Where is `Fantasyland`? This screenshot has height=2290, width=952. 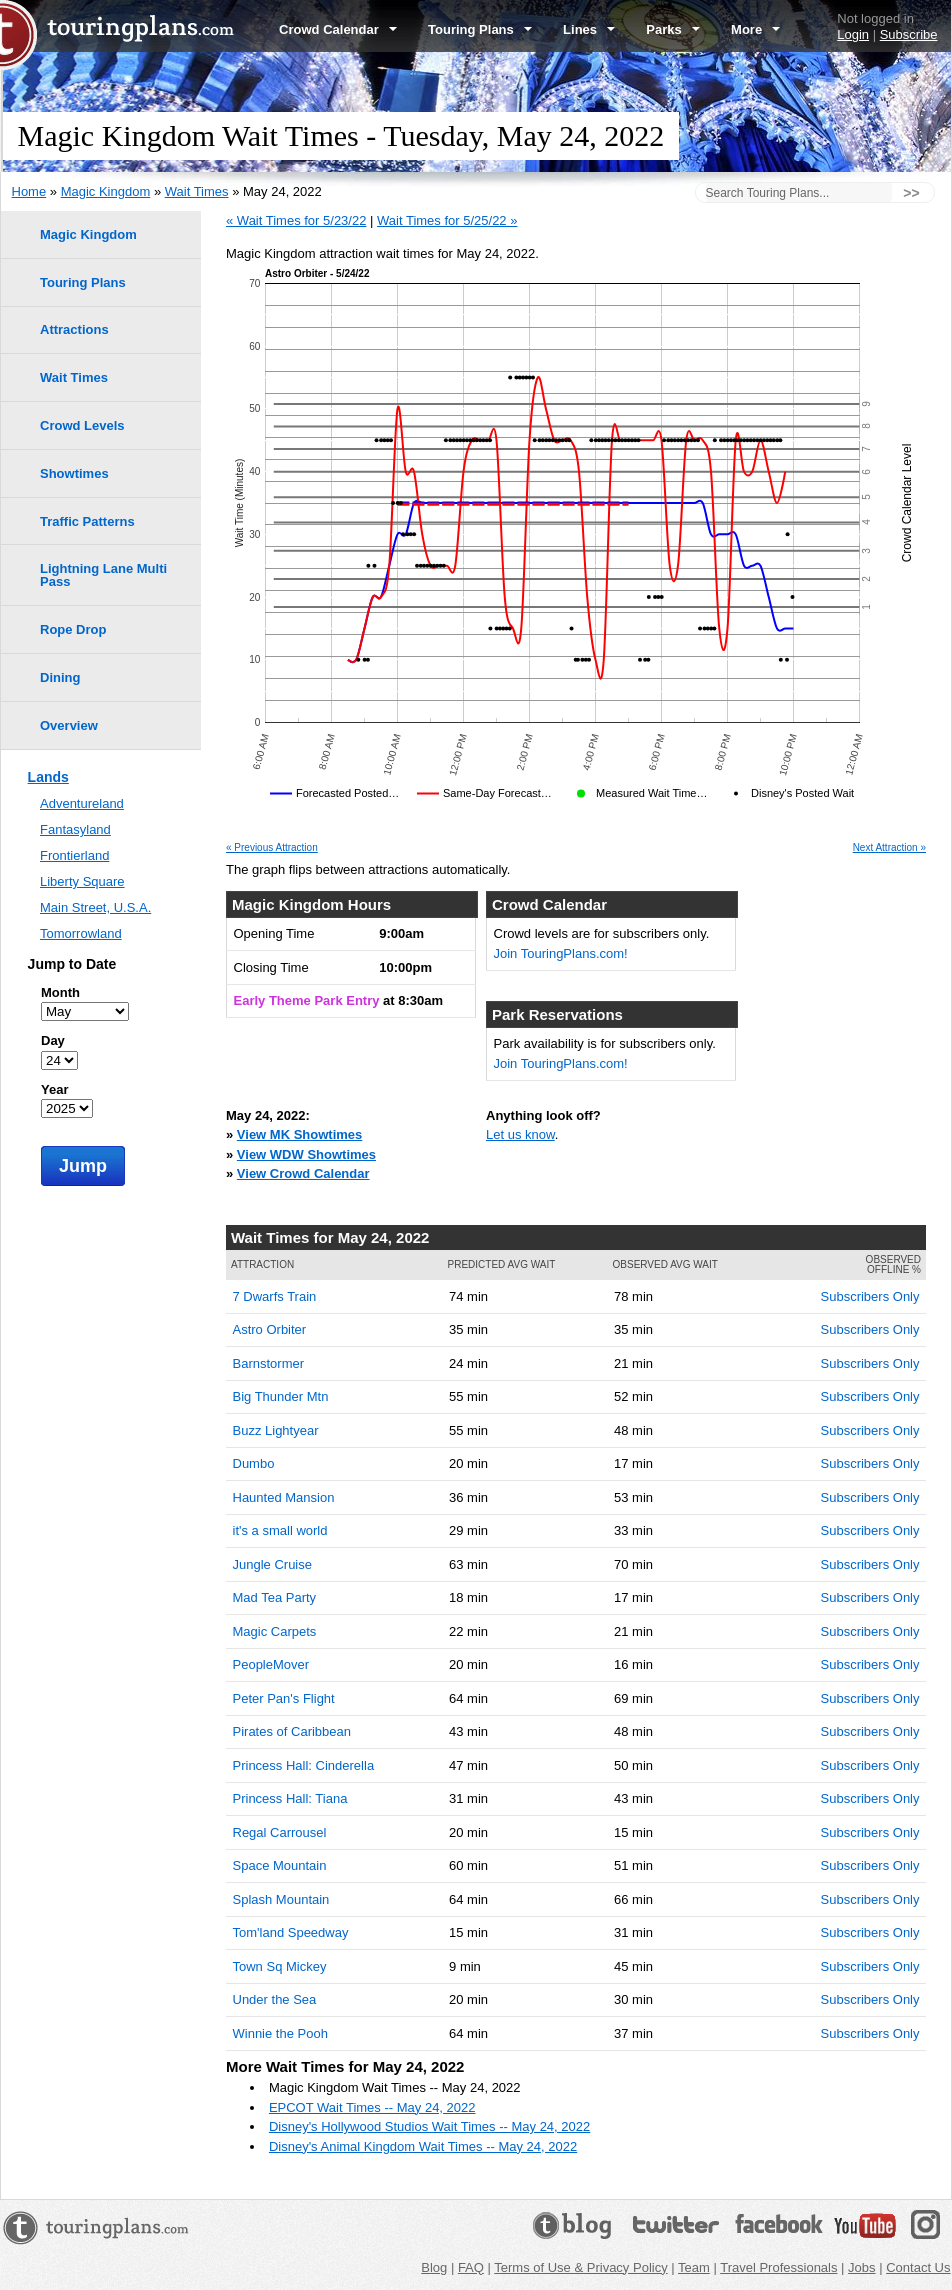
Fantasyland is located at coordinates (75, 829).